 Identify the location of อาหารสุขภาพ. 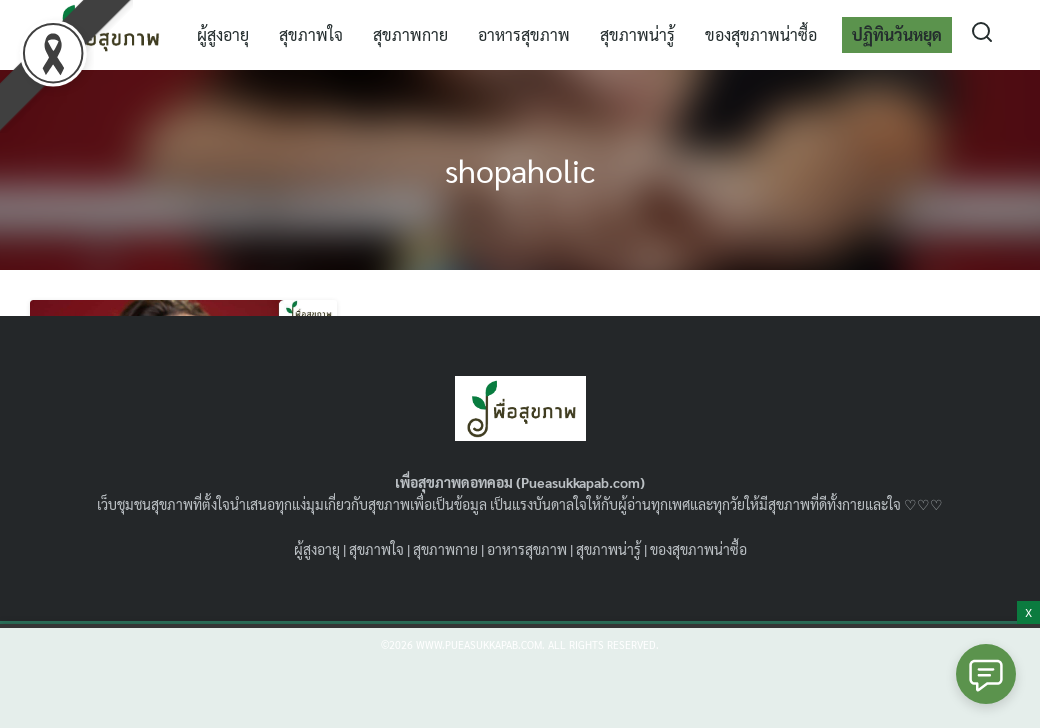
(524, 34).